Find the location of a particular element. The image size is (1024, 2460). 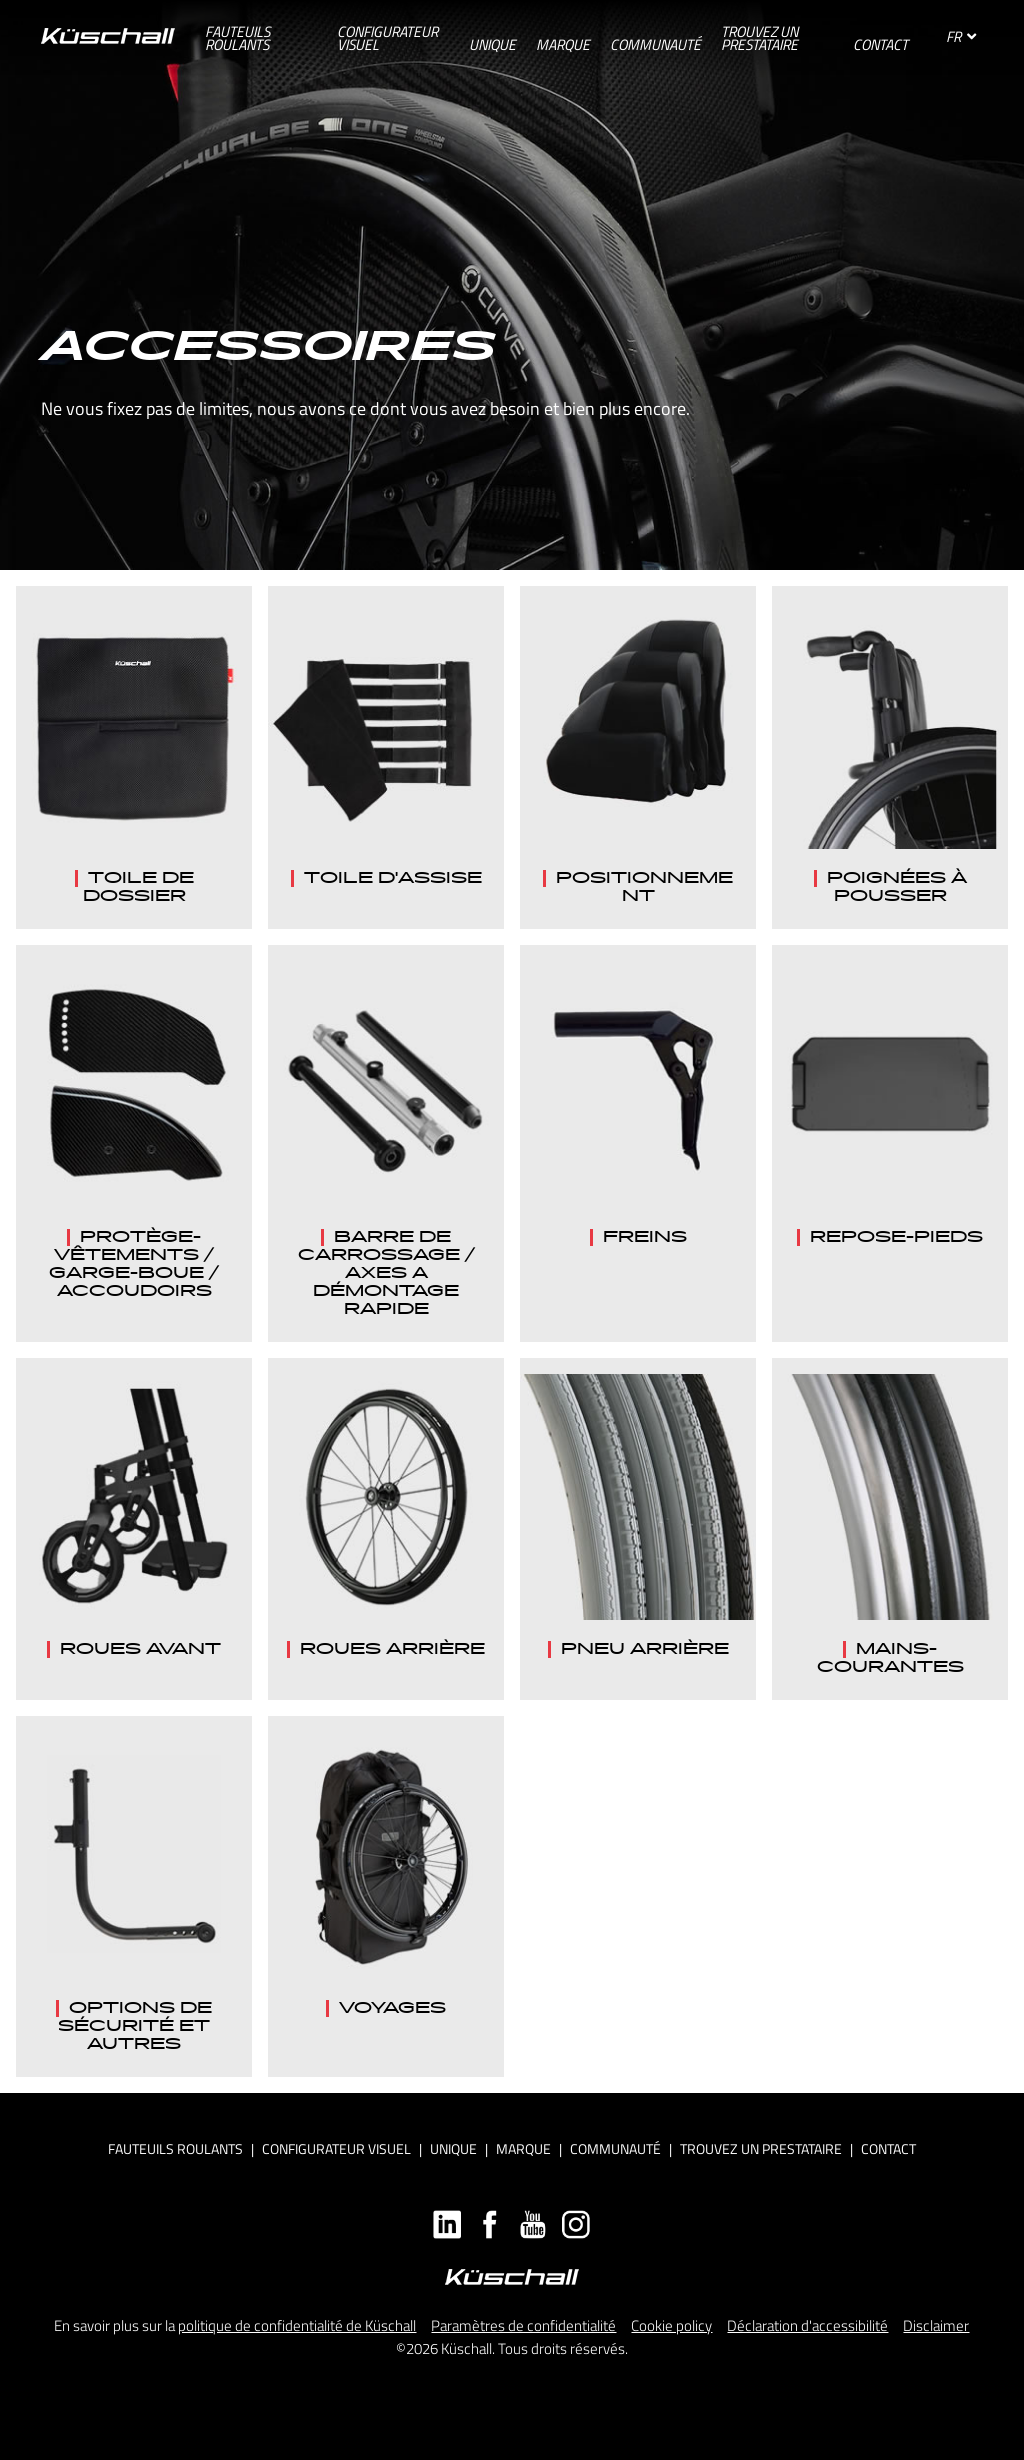

Disclaimer is located at coordinates (936, 2325).